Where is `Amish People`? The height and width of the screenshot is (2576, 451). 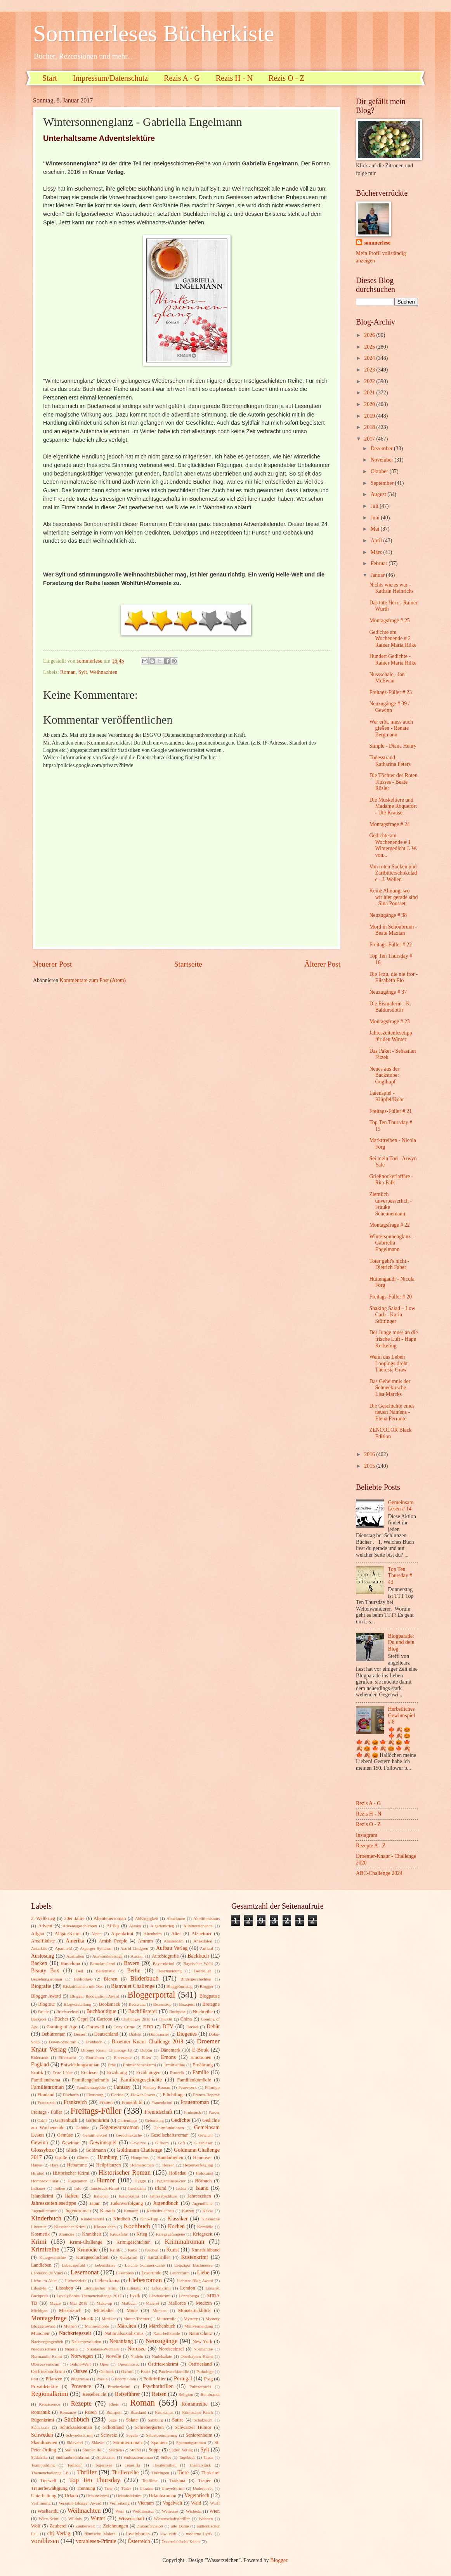
Amish People is located at coordinates (113, 1941).